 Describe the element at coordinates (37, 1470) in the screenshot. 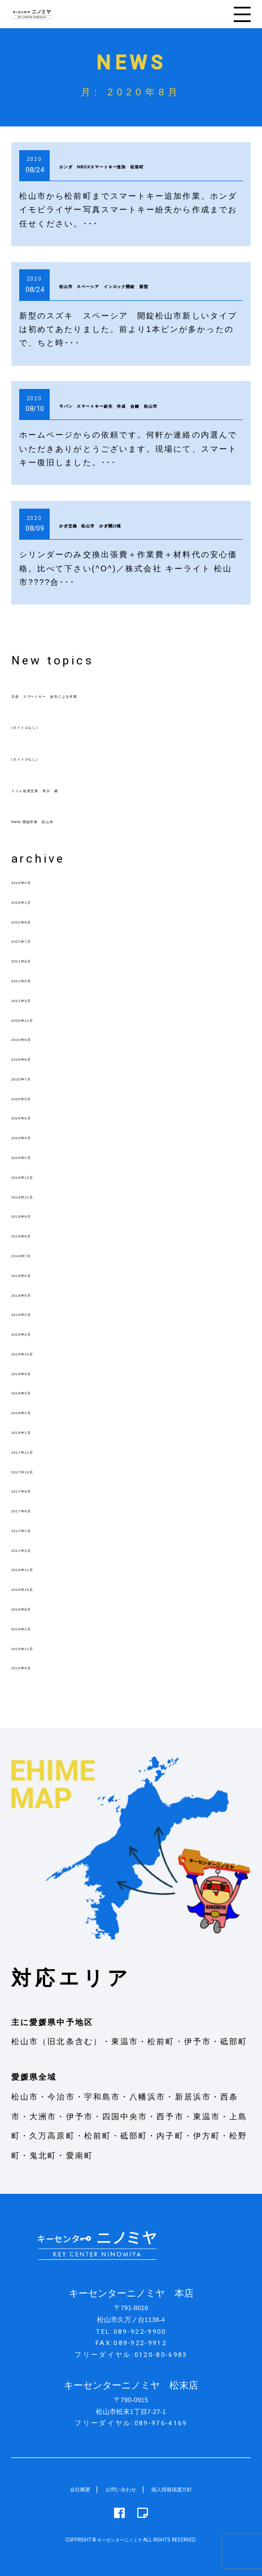

I see `2017年10月` at that location.